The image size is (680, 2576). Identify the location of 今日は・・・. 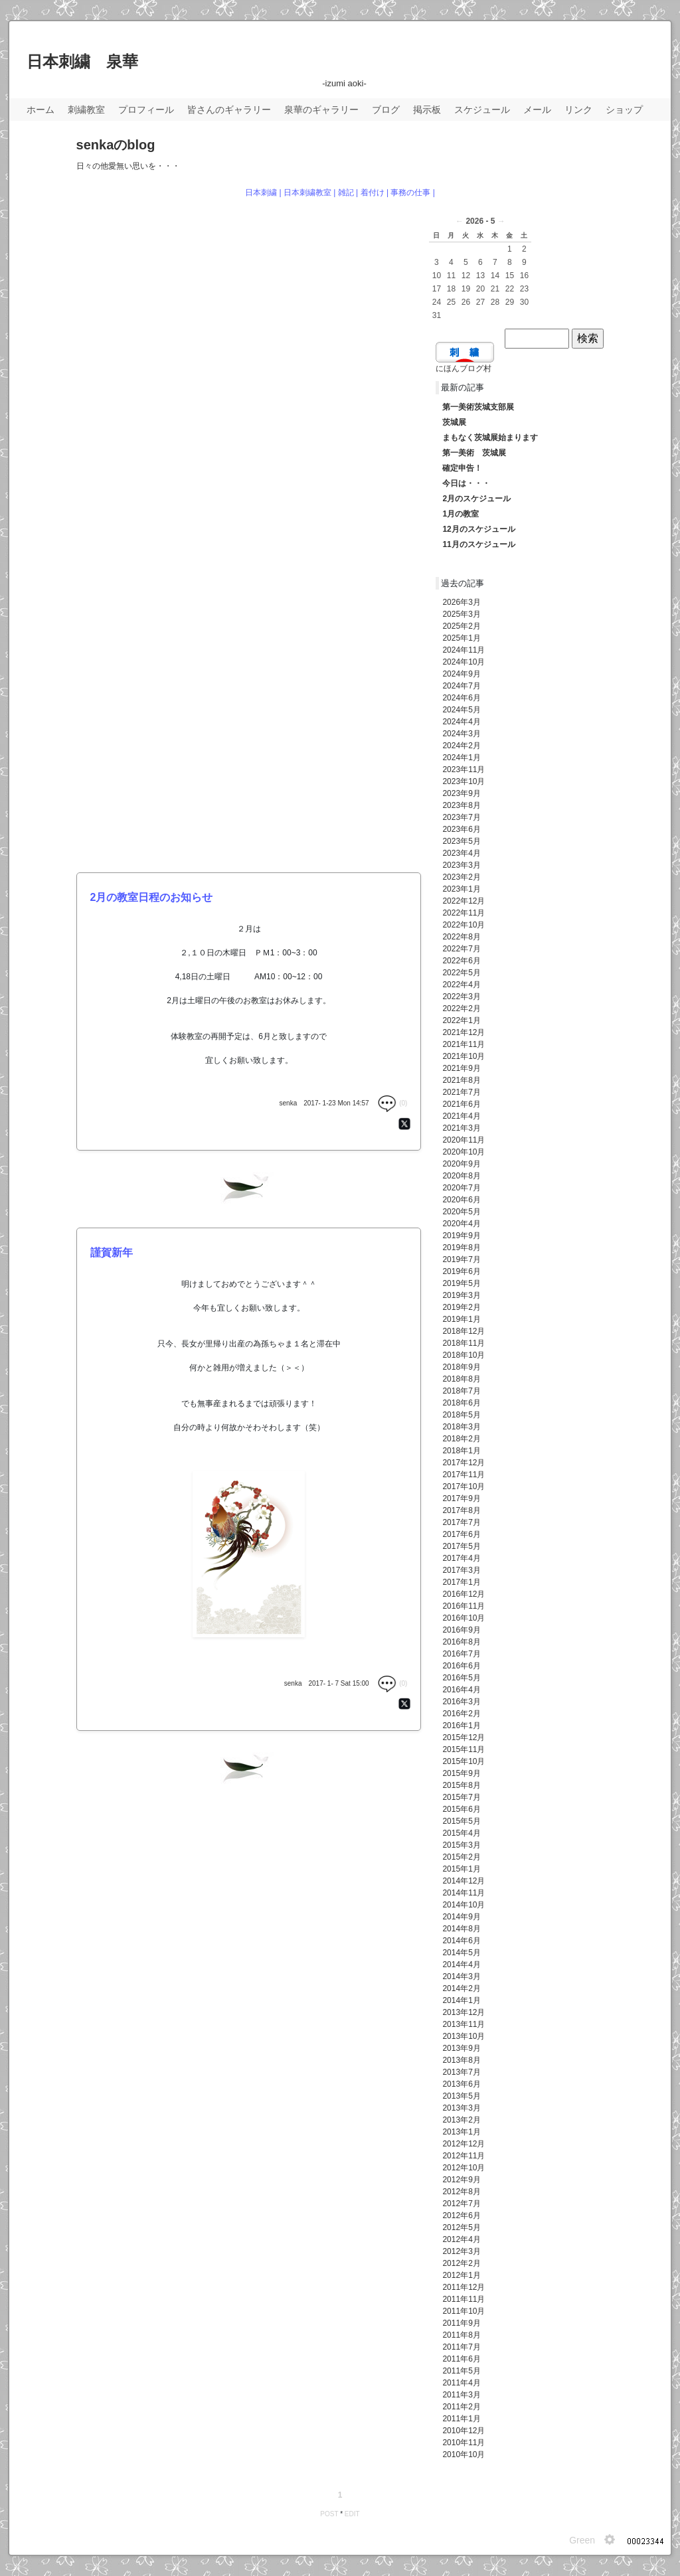
(466, 483).